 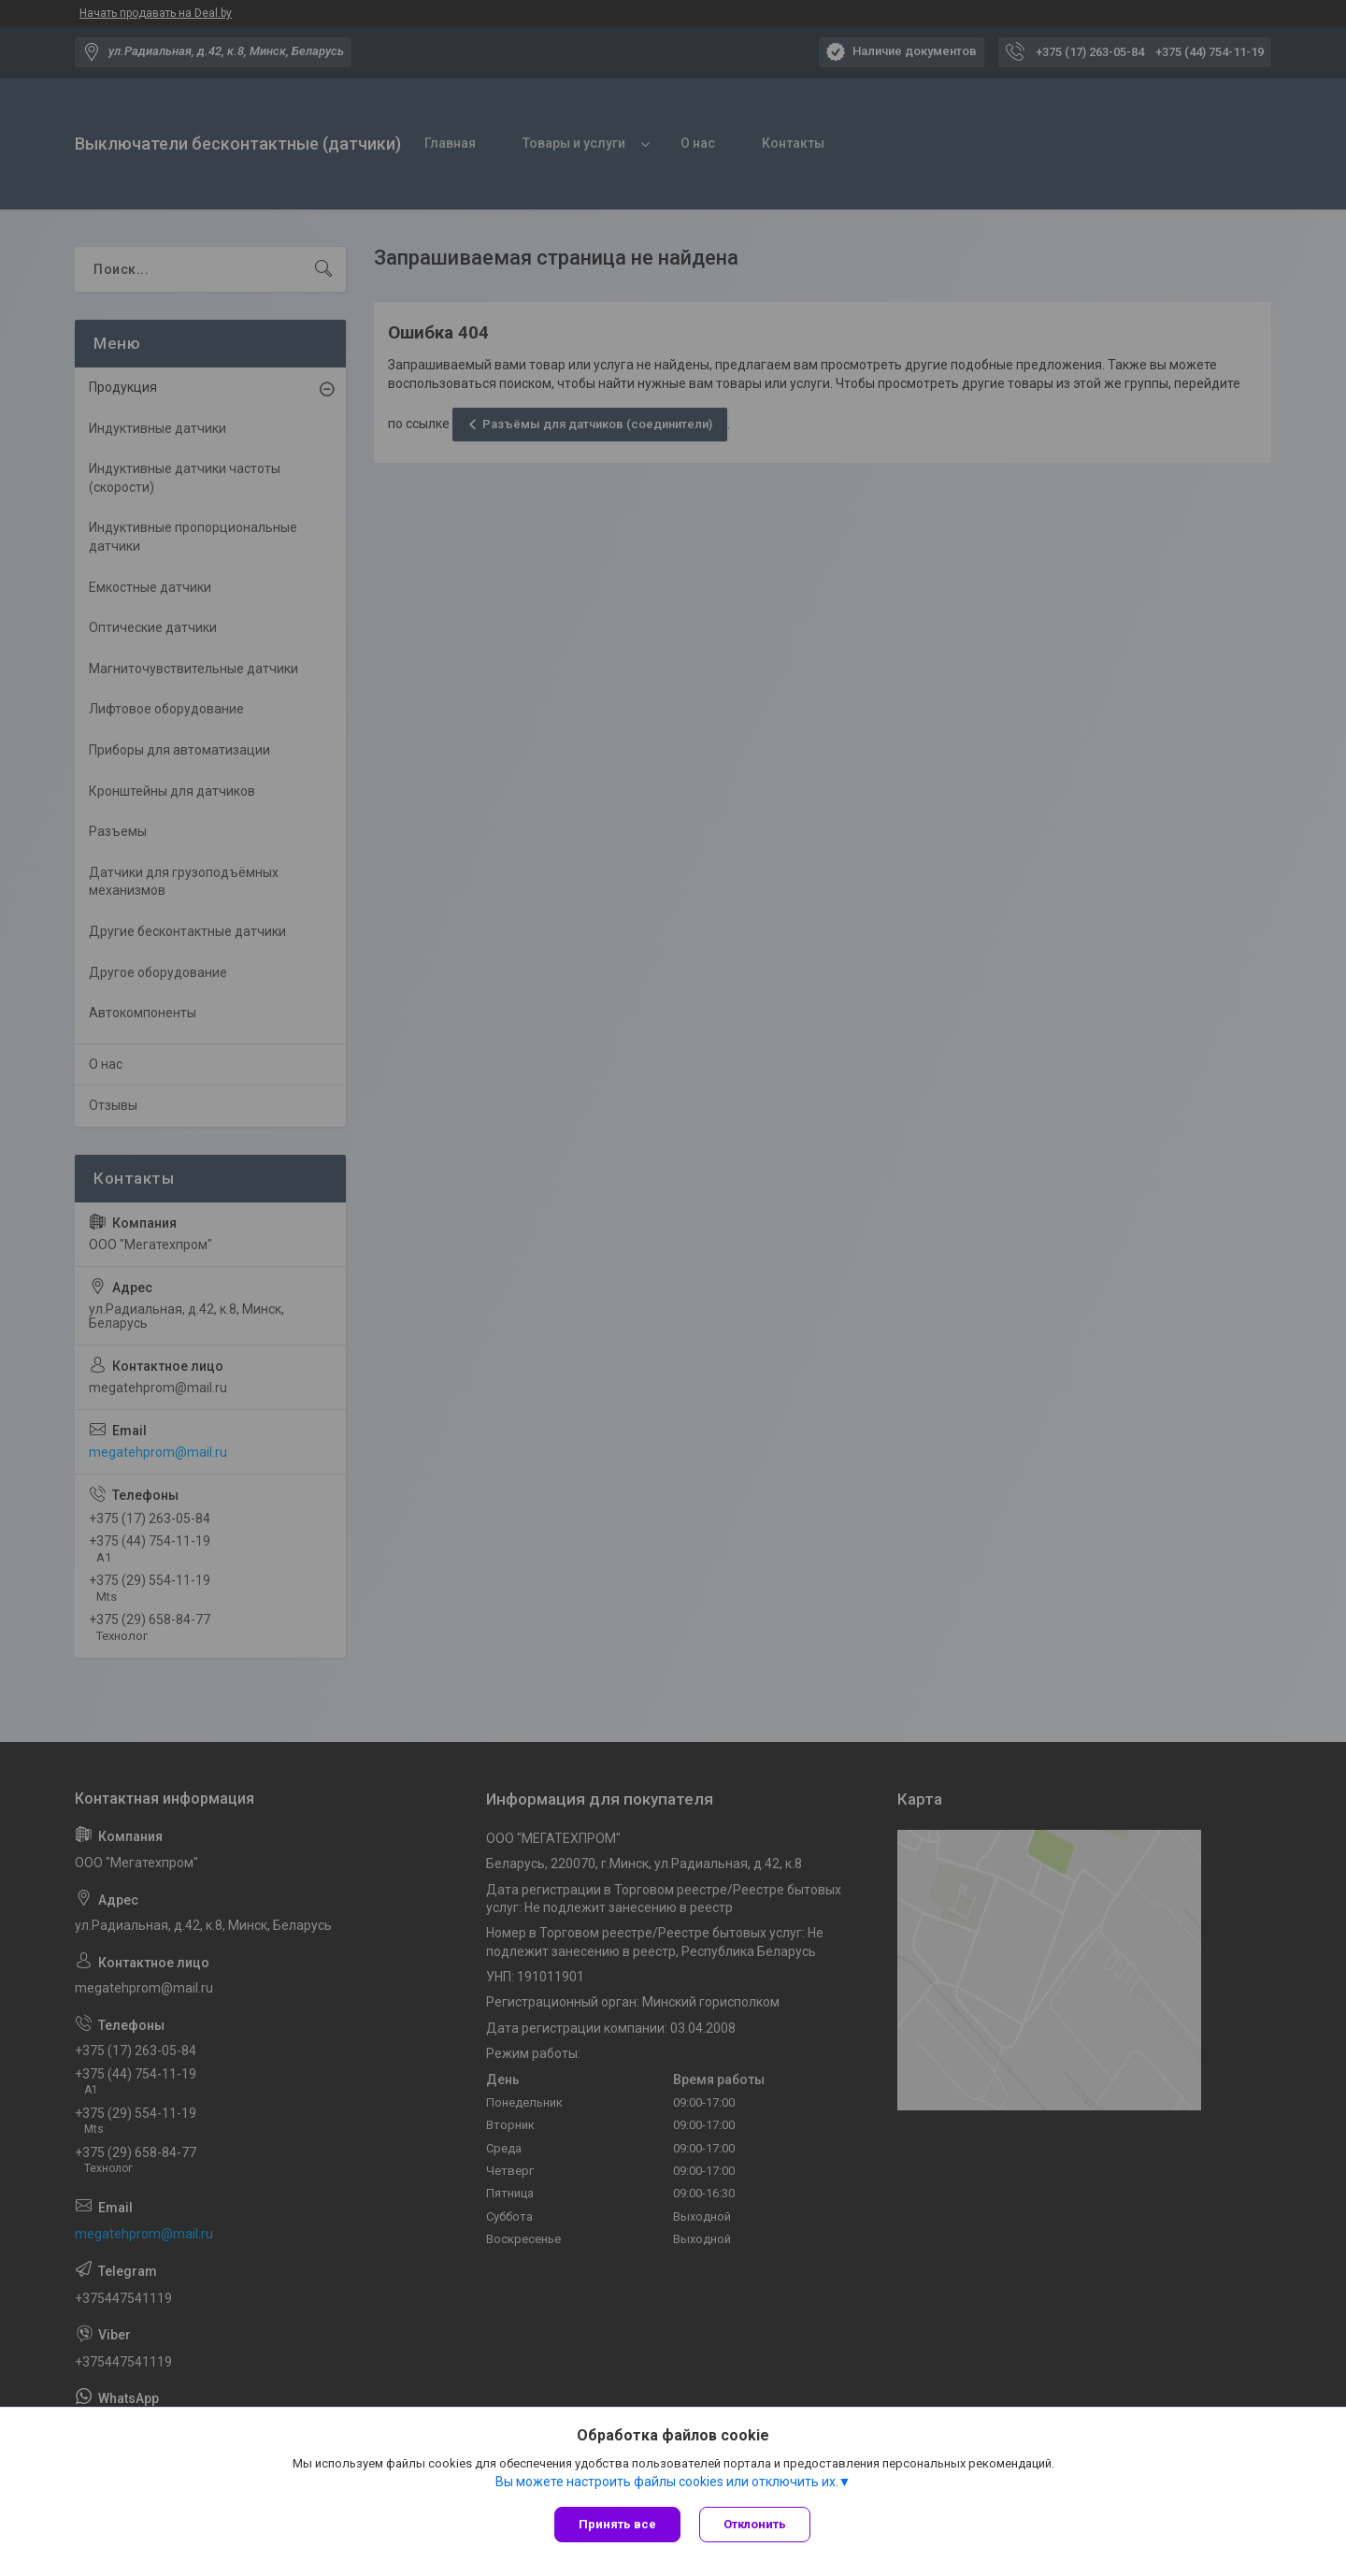 I want to click on Отклонить, so click(x=754, y=2524).